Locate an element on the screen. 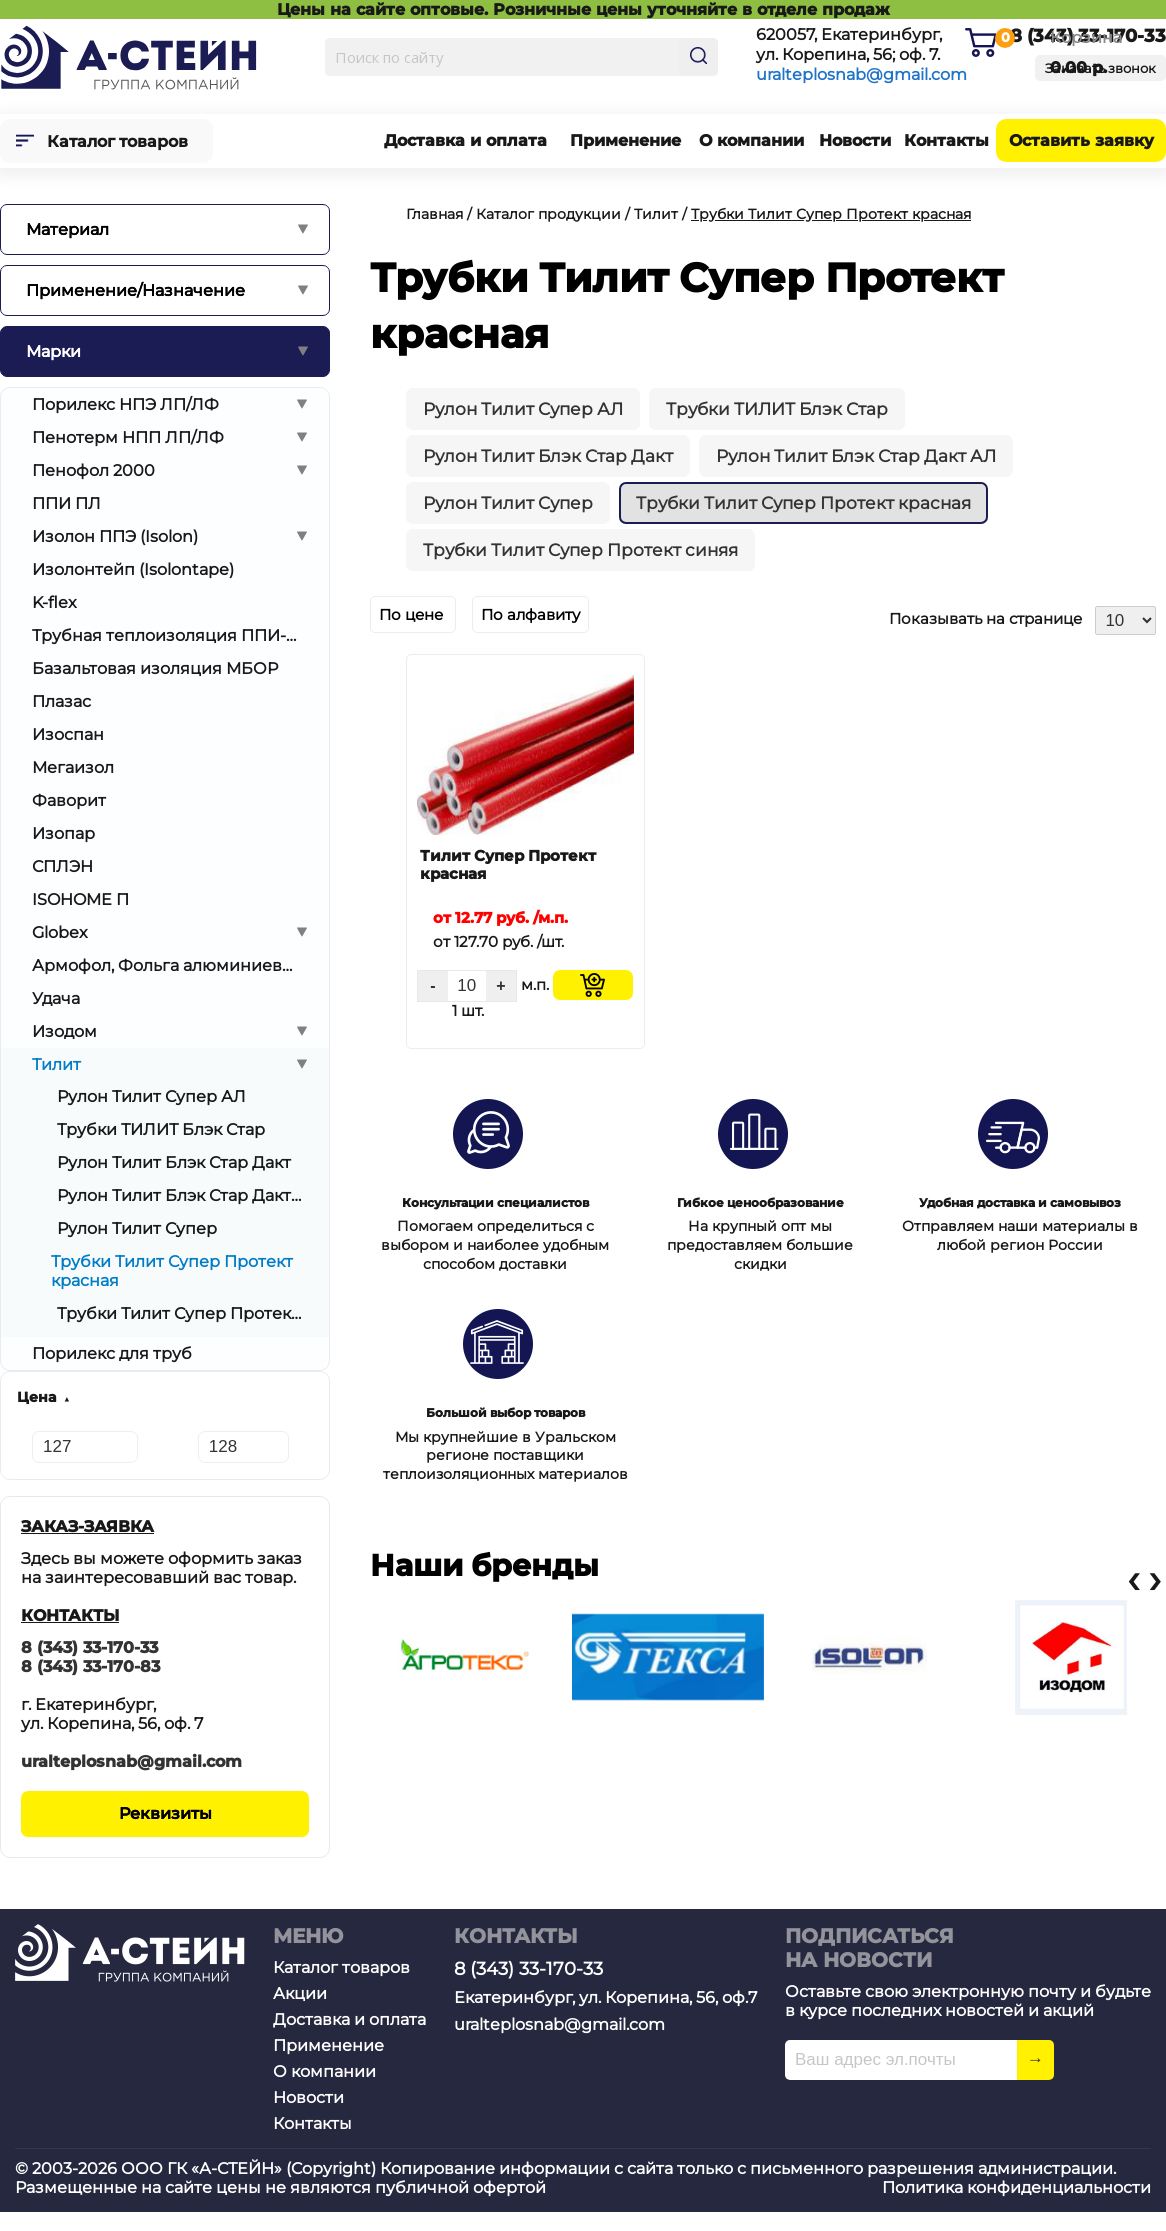 Image resolution: width=1166 pixels, height=2231 pixels. Изоспан is located at coordinates (68, 734).